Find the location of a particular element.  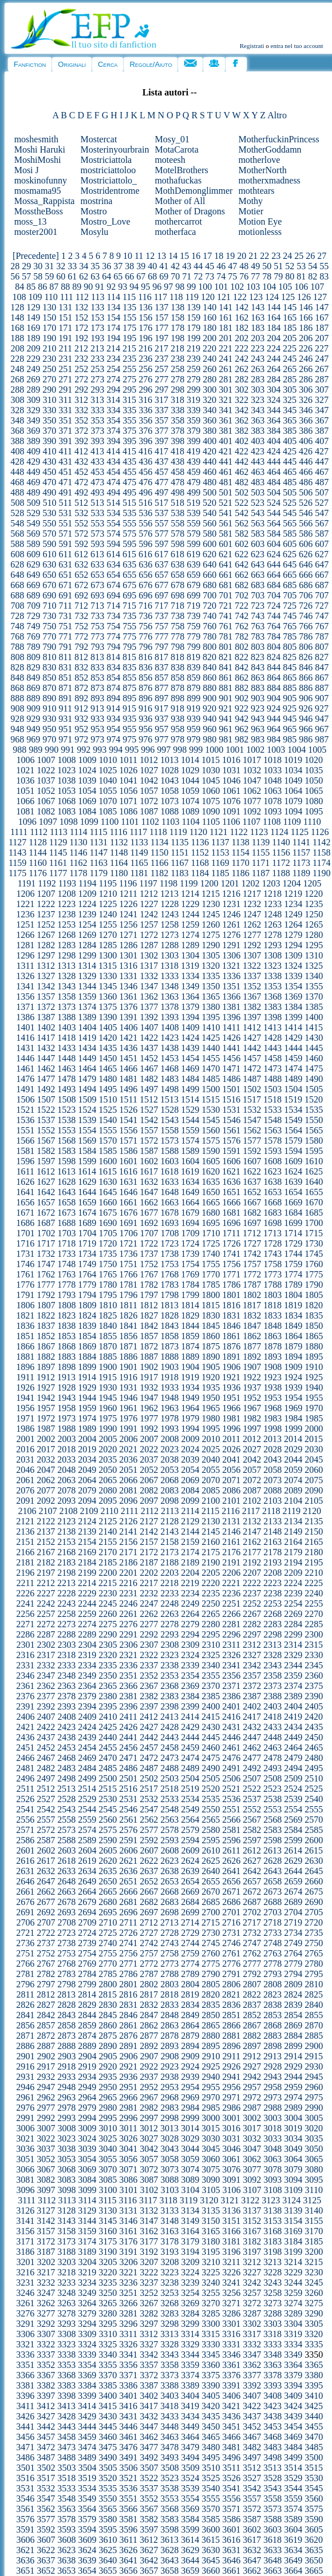

3636 is located at coordinates (25, 2560).